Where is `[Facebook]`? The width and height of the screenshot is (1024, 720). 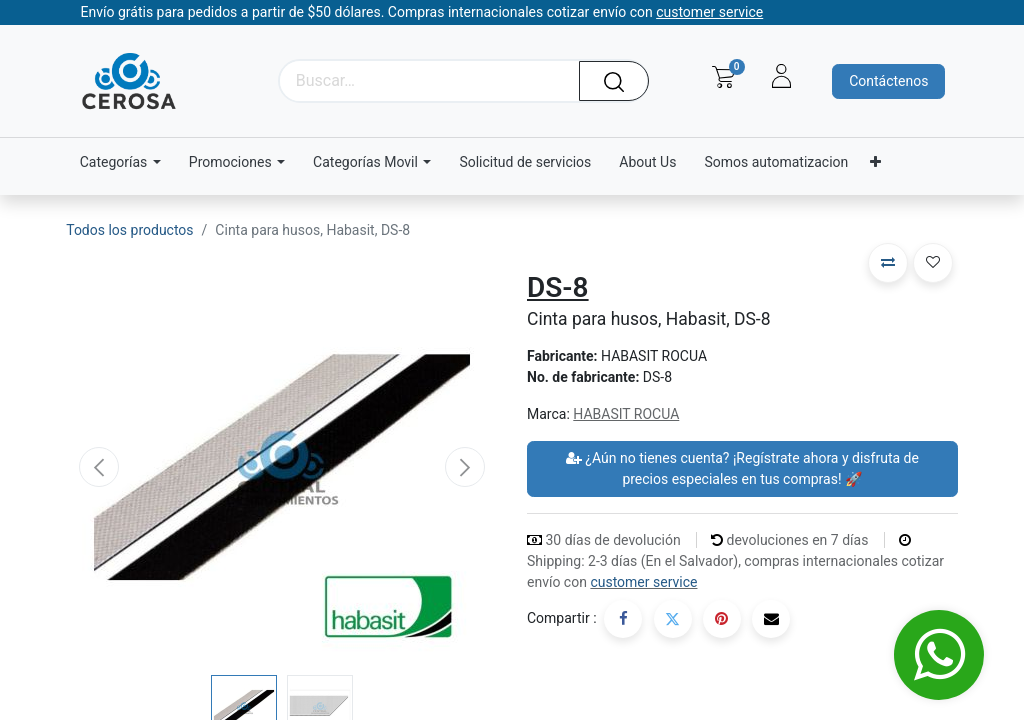 [Facebook] is located at coordinates (623, 619).